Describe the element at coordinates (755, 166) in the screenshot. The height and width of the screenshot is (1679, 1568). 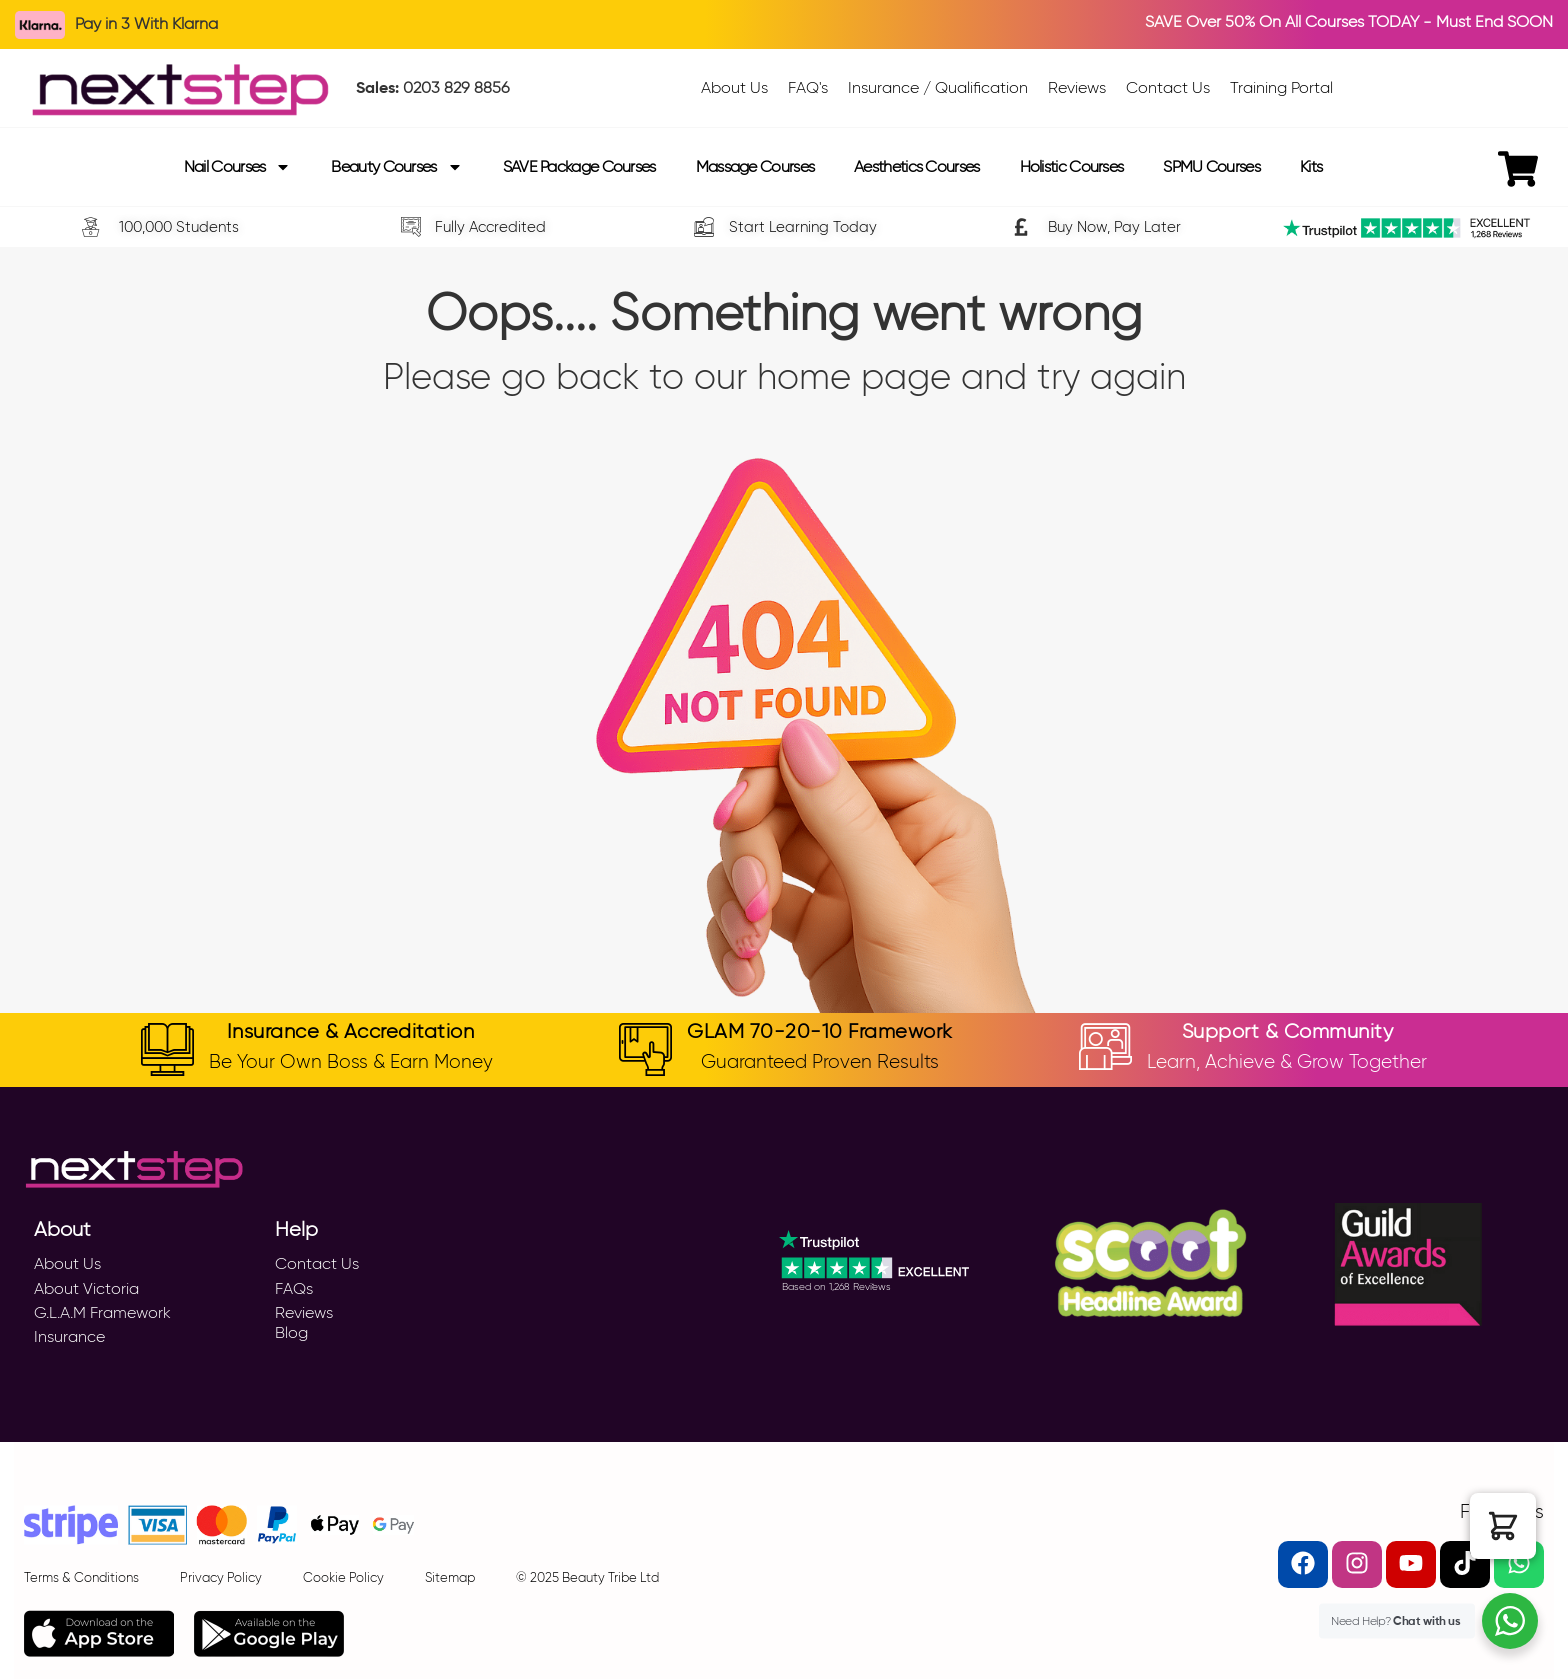
I see `Massage Courses` at that location.